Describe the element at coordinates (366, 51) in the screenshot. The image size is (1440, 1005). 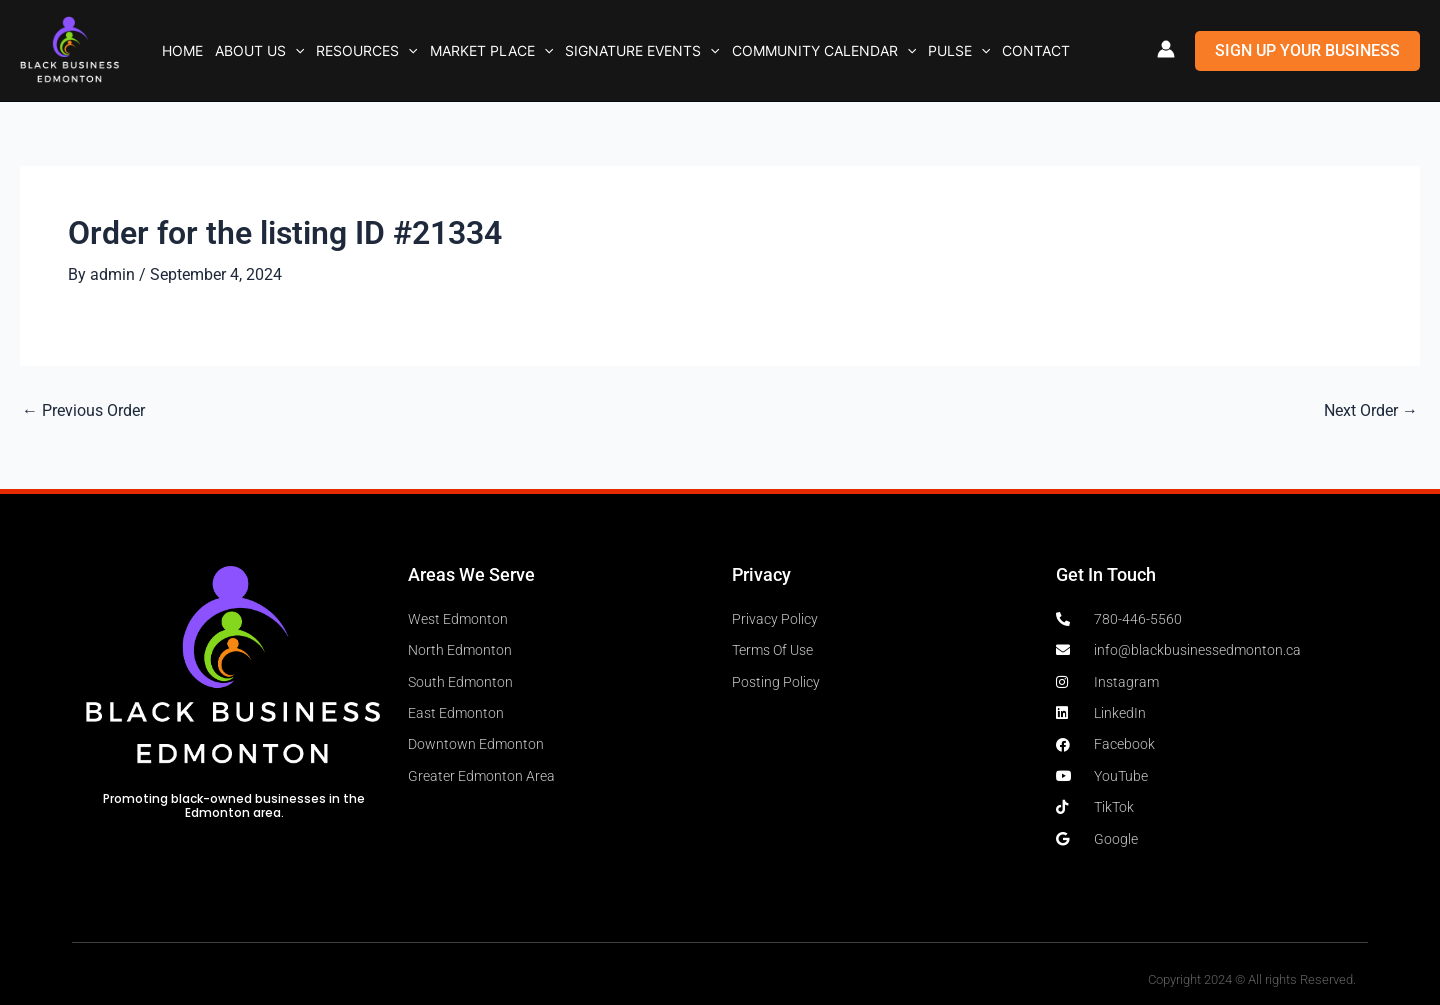
I see `Resources` at that location.